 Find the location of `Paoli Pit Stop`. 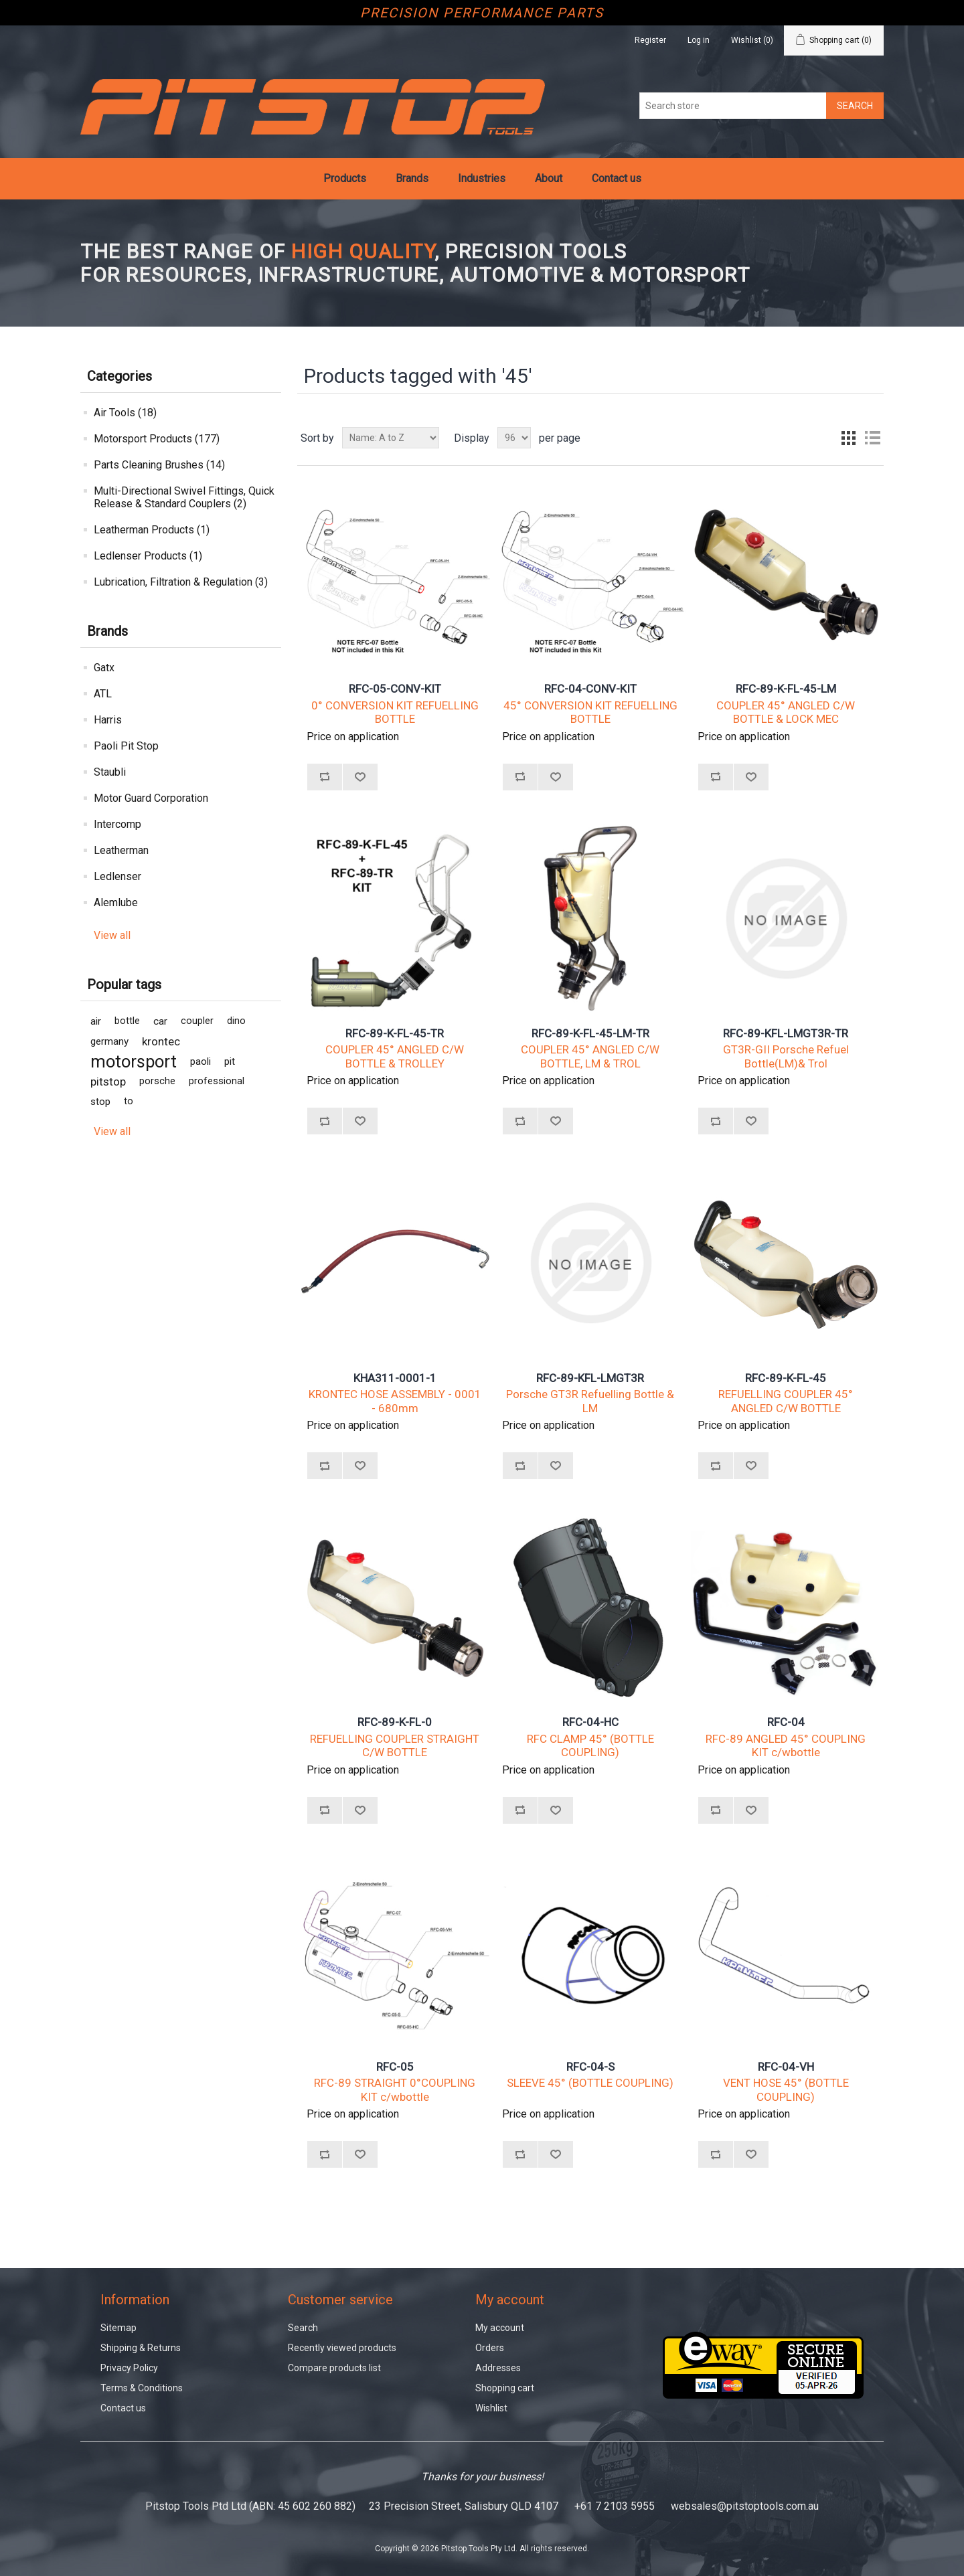

Paoli Pit Stop is located at coordinates (126, 746).